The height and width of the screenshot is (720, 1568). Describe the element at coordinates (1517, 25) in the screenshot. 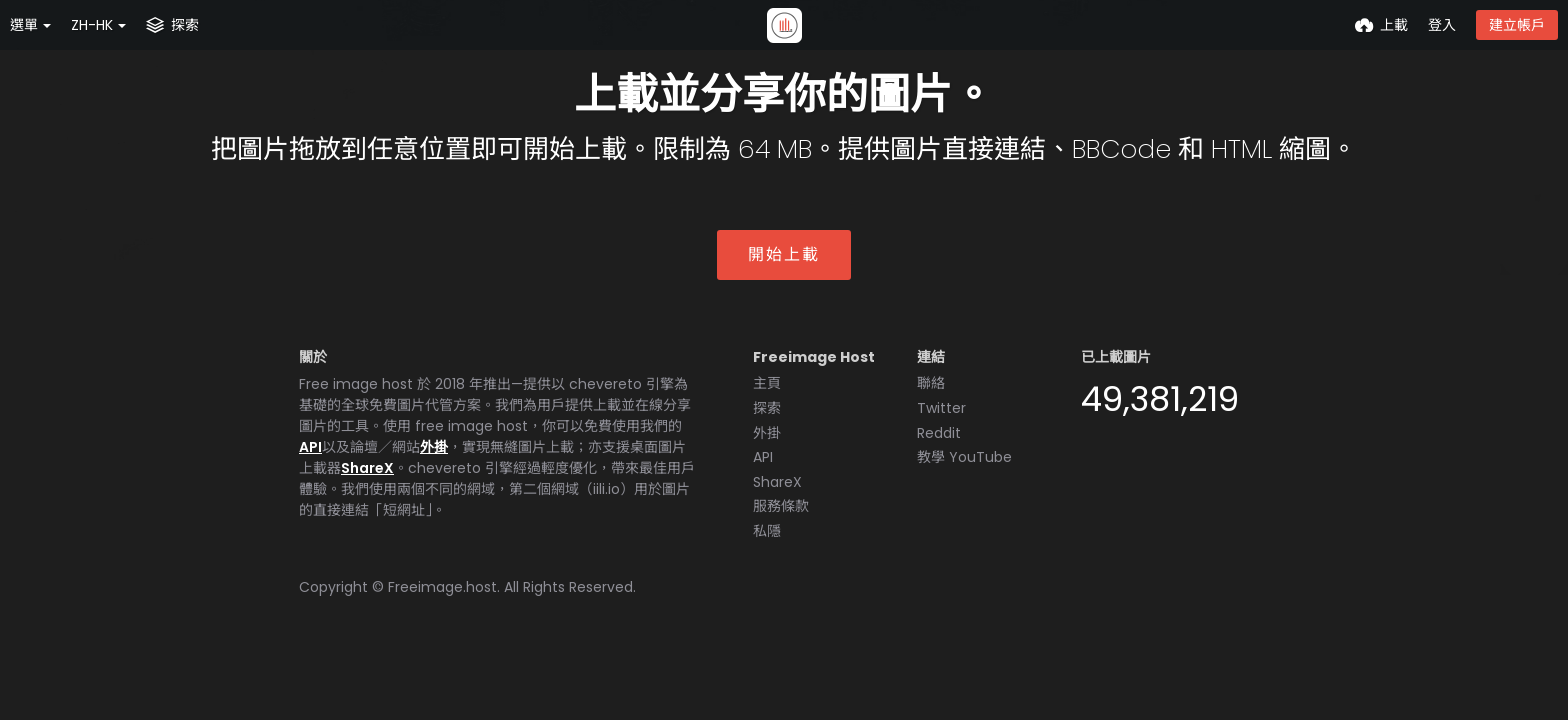

I see `建立帳戶` at that location.